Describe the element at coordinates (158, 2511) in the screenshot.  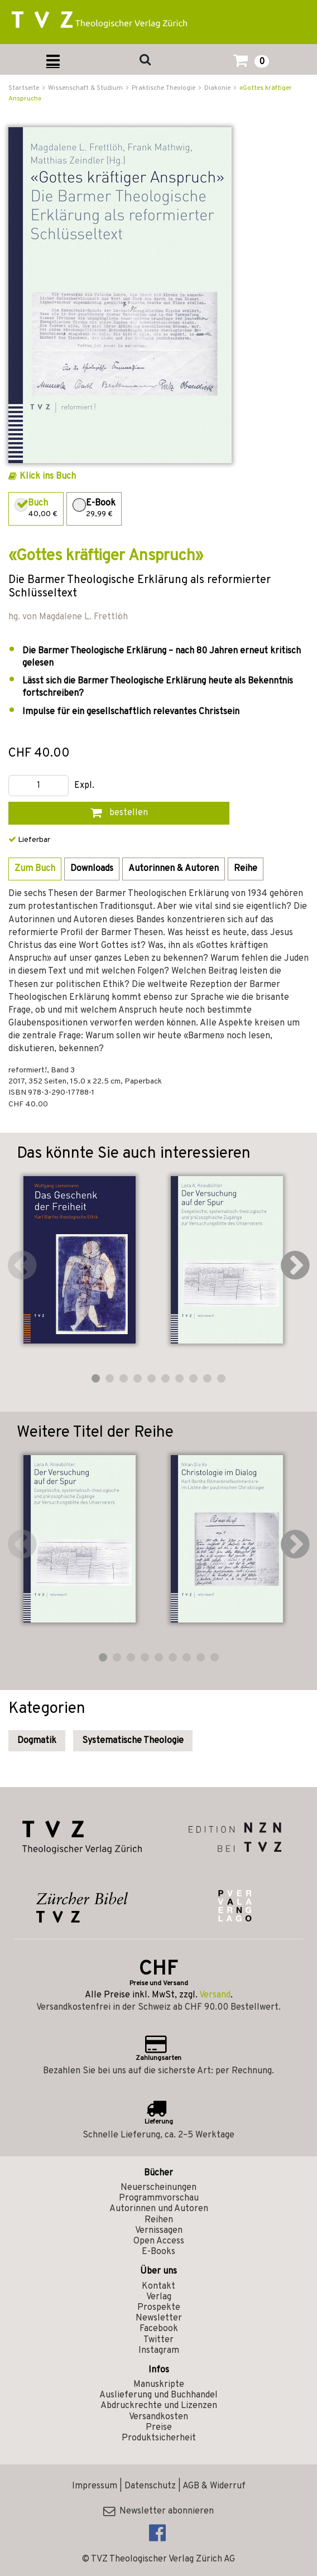
I see `Newsletter abonnieren` at that location.